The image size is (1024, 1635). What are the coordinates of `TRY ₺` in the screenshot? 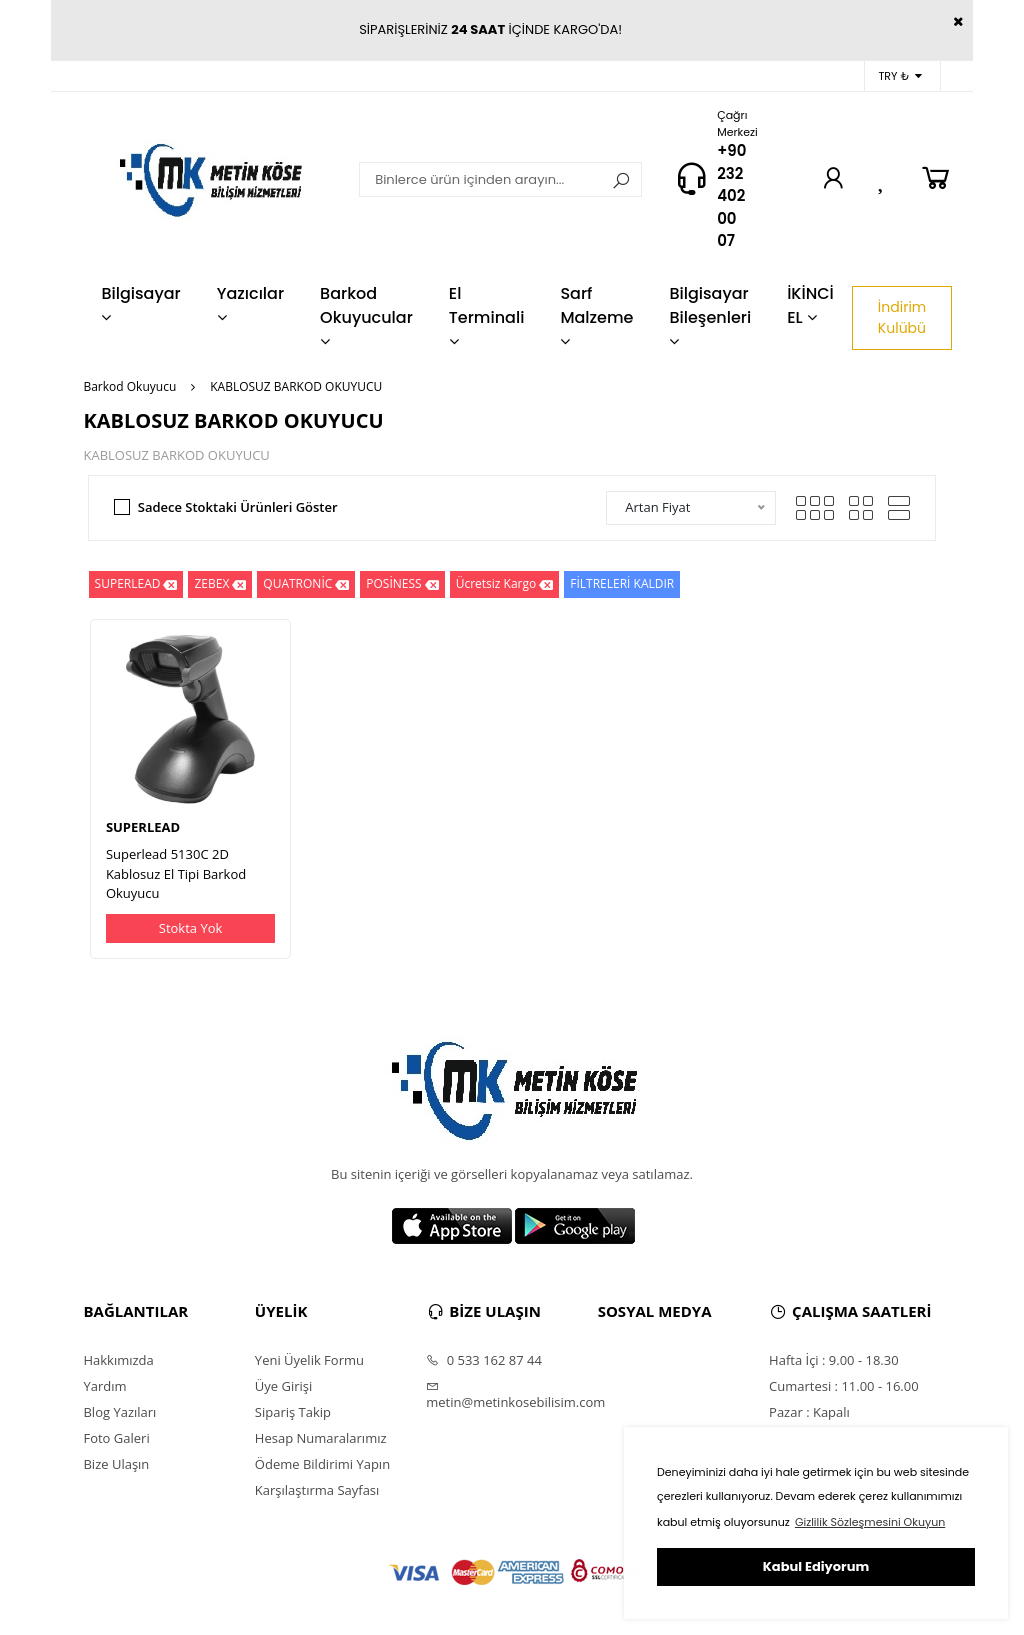 It's located at (899, 76).